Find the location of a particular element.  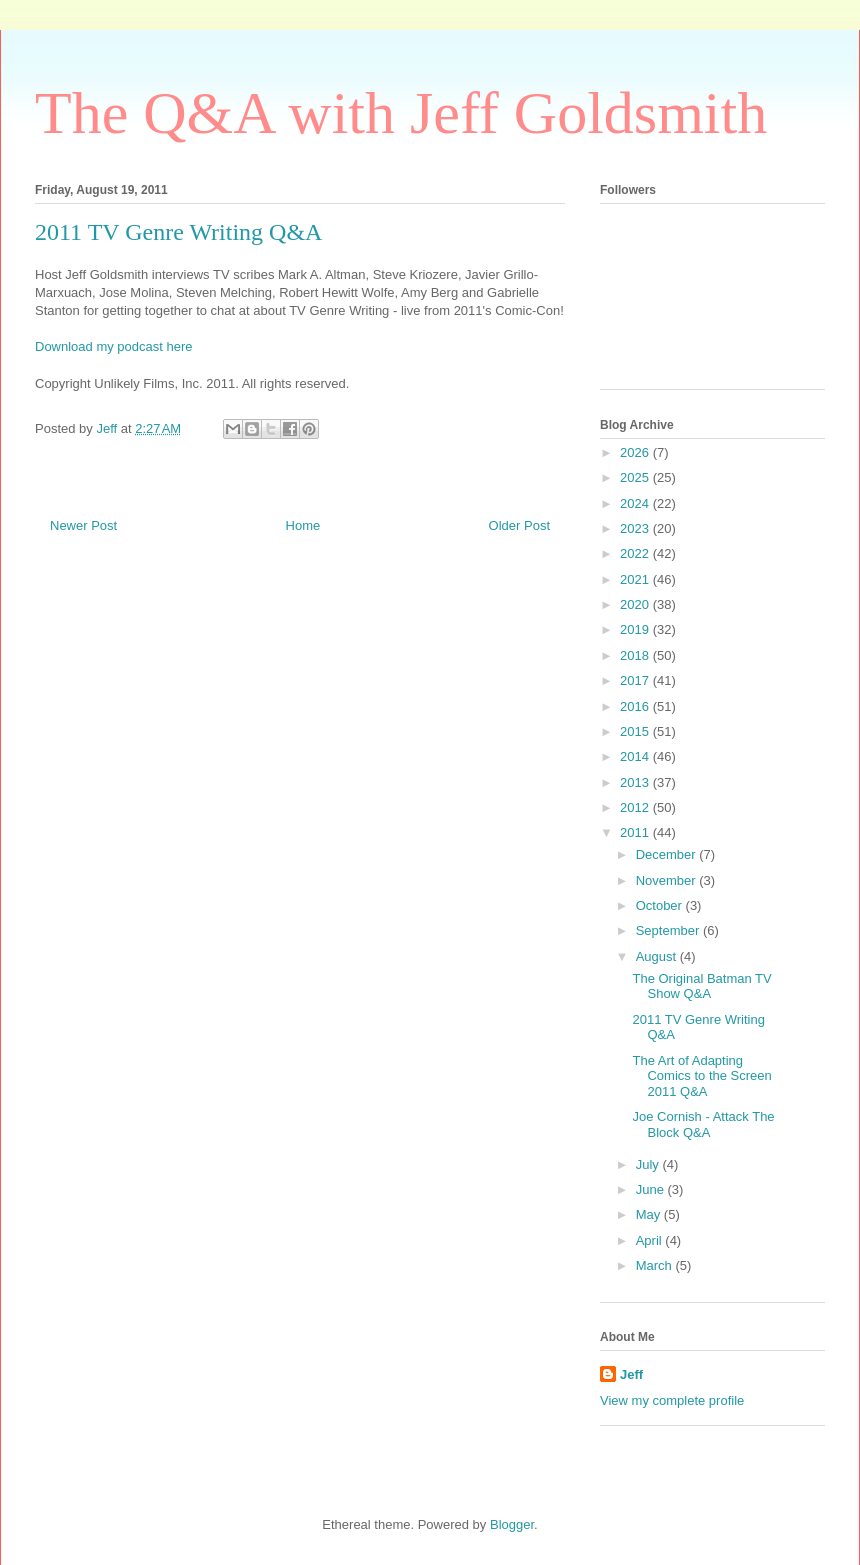

December is located at coordinates (668, 854).